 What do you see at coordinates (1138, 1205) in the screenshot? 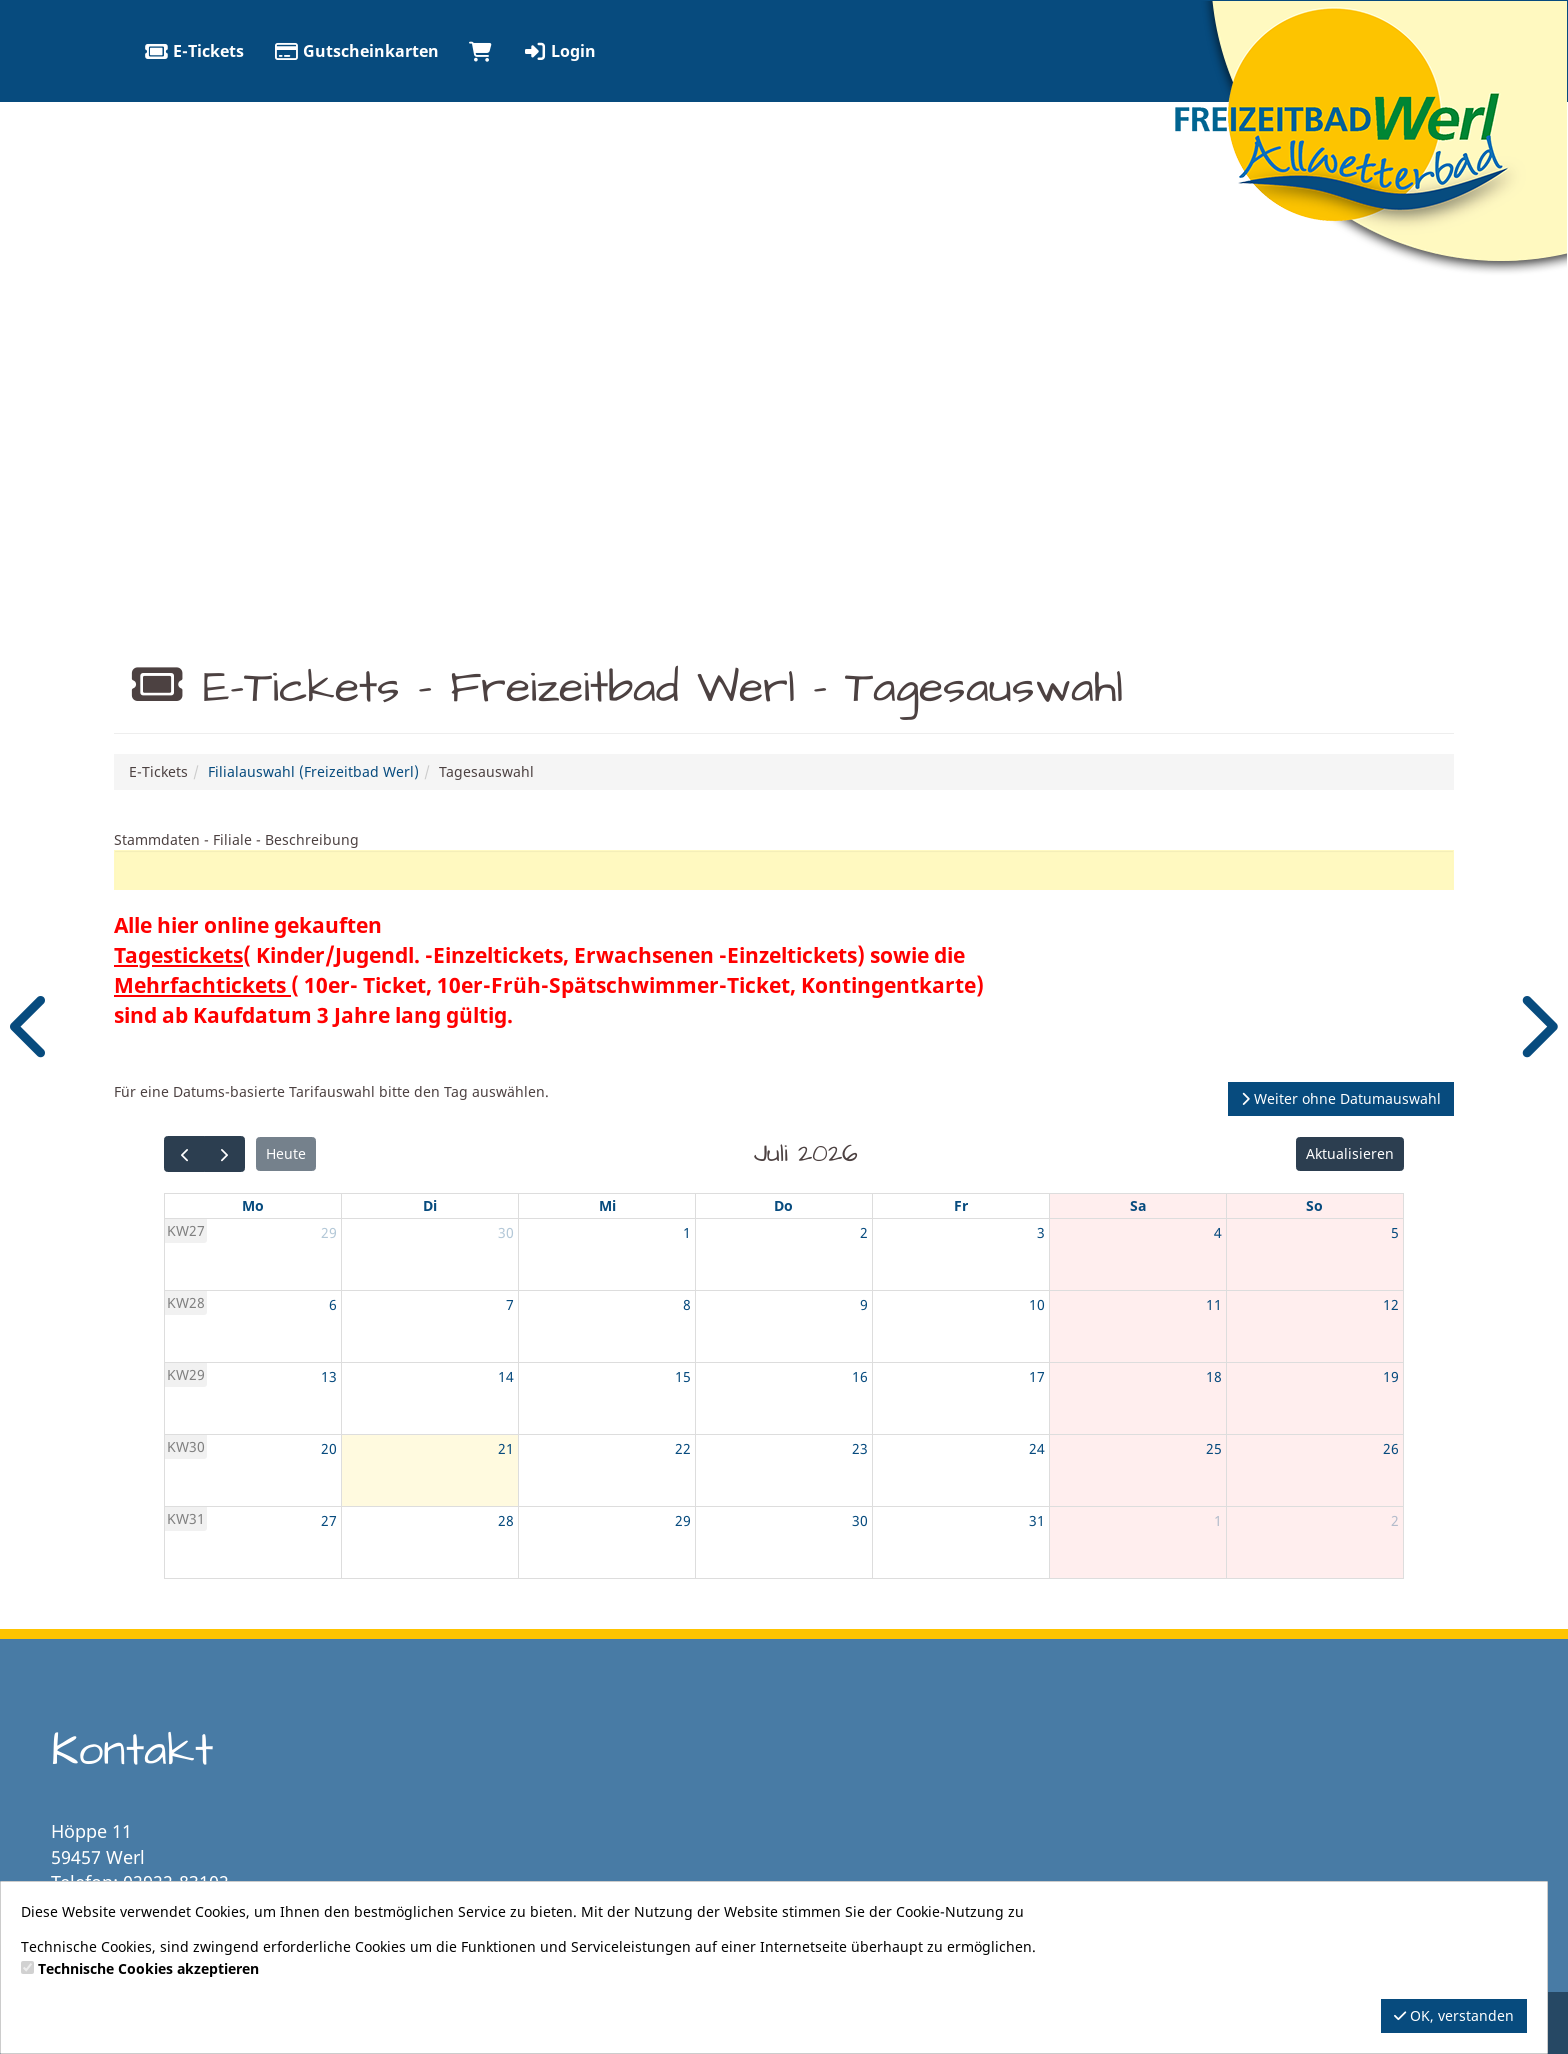
I see `Sa [Samstag]` at bounding box center [1138, 1205].